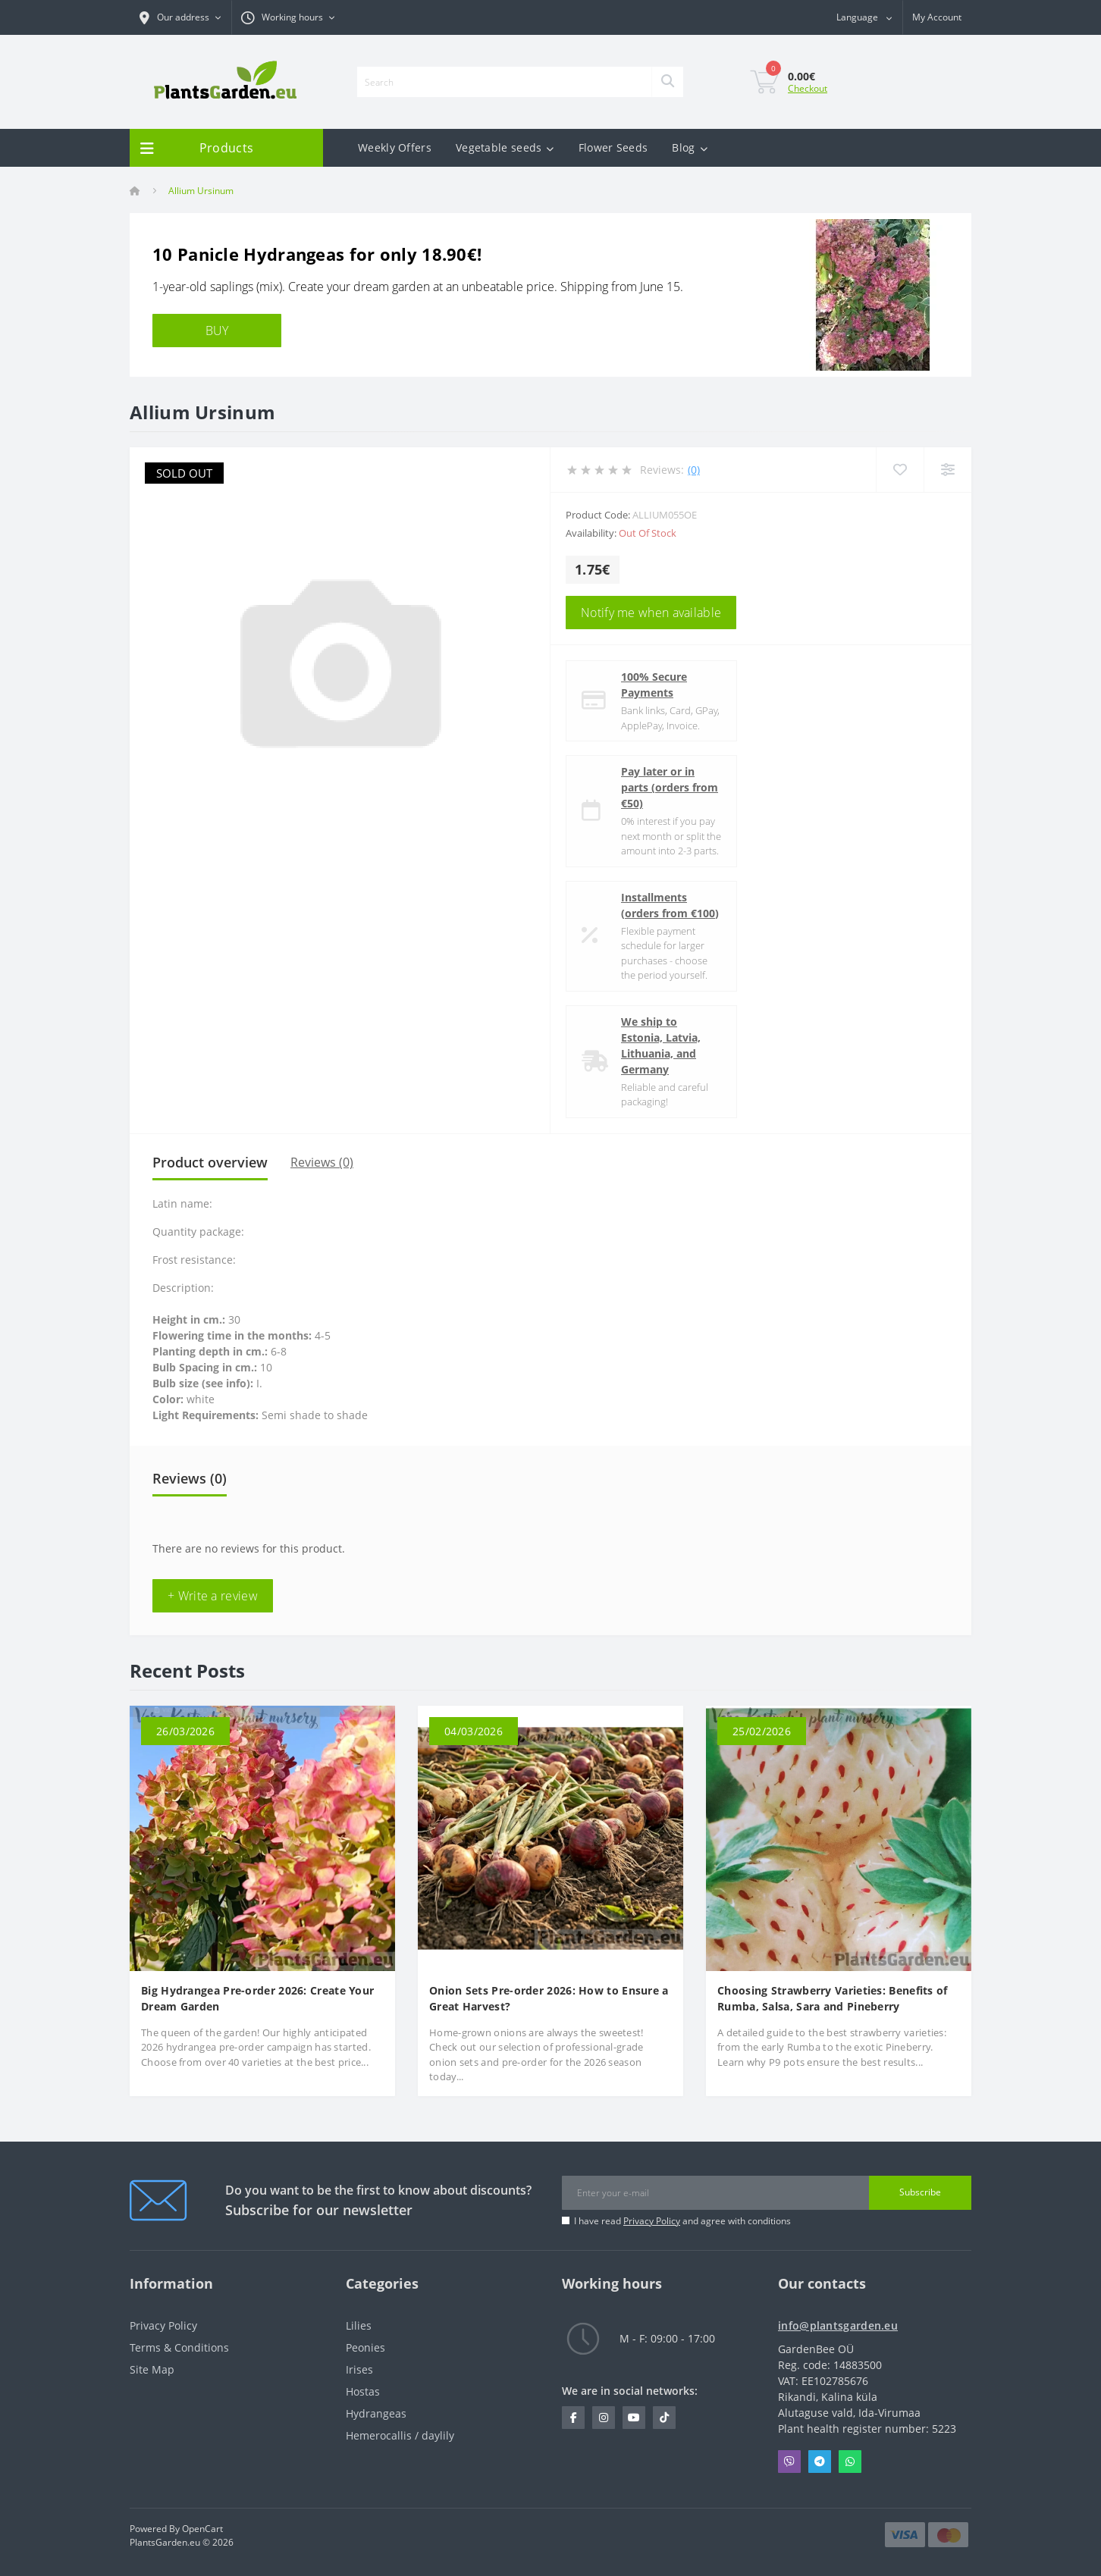 Image resolution: width=1101 pixels, height=2576 pixels. Describe the element at coordinates (634, 2417) in the screenshot. I see `https://www.youtube.com/channel/UCL1NfhOI5A_VWGLyMiAPD3g` at that location.